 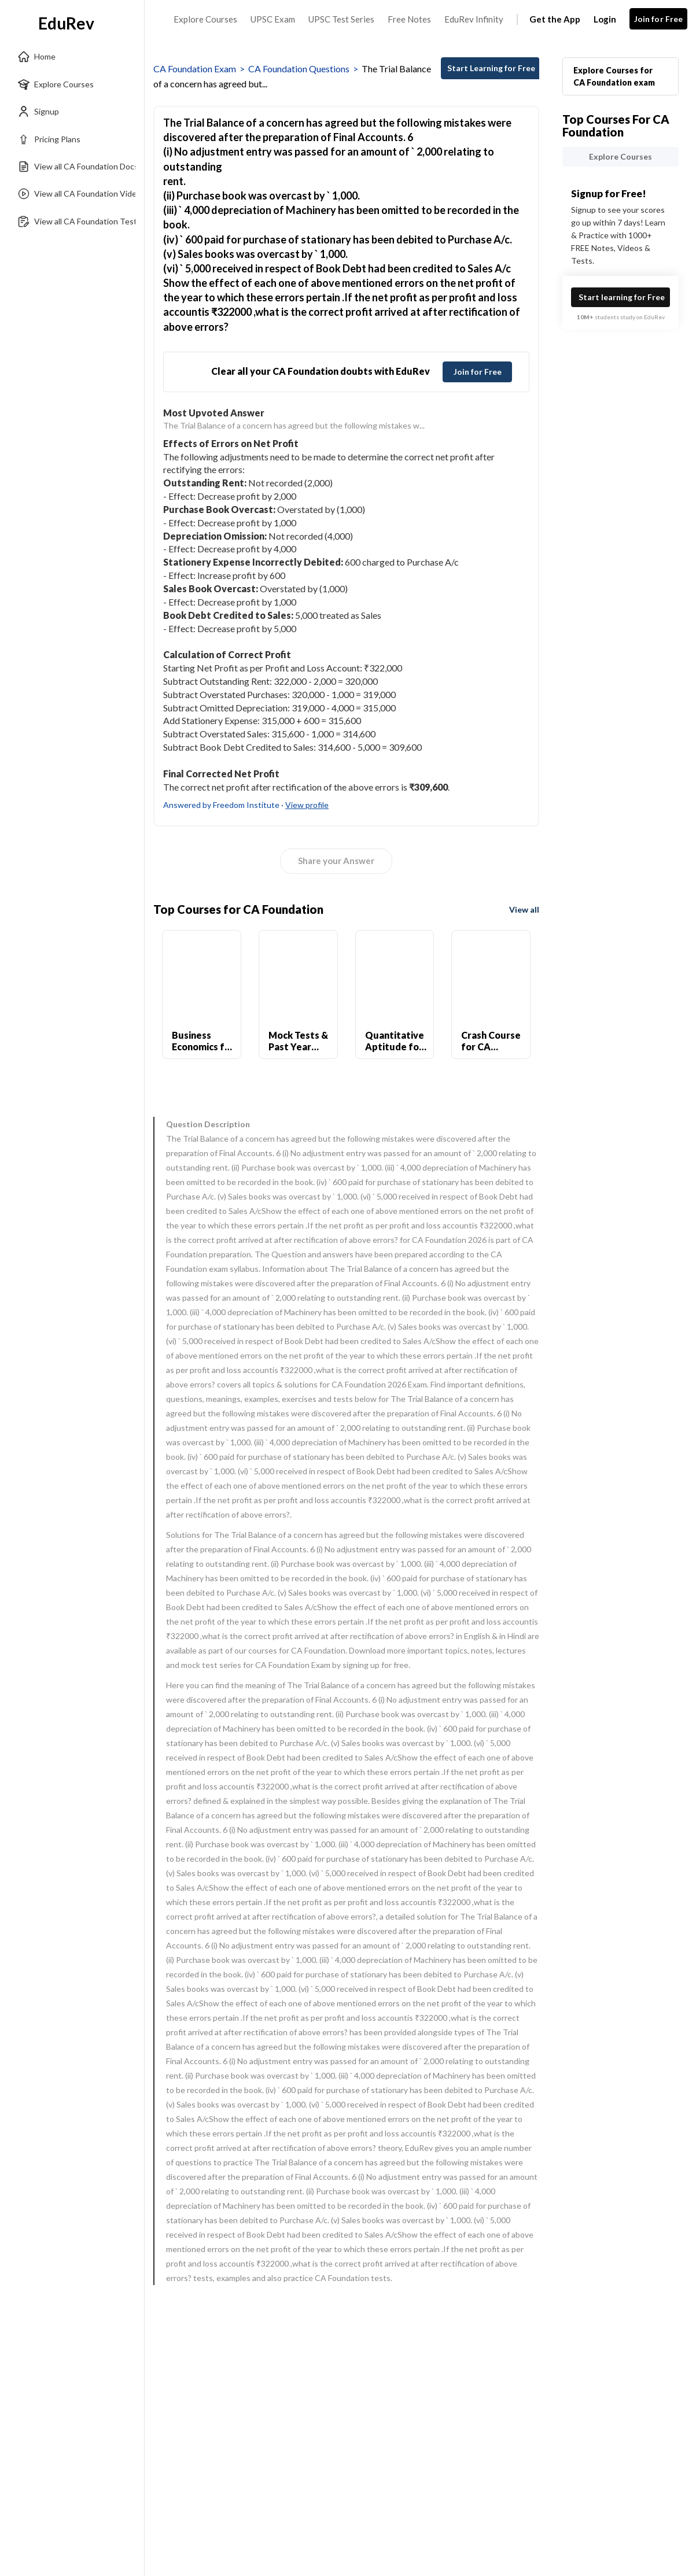 What do you see at coordinates (341, 19) in the screenshot?
I see `UPSC Test Series` at bounding box center [341, 19].